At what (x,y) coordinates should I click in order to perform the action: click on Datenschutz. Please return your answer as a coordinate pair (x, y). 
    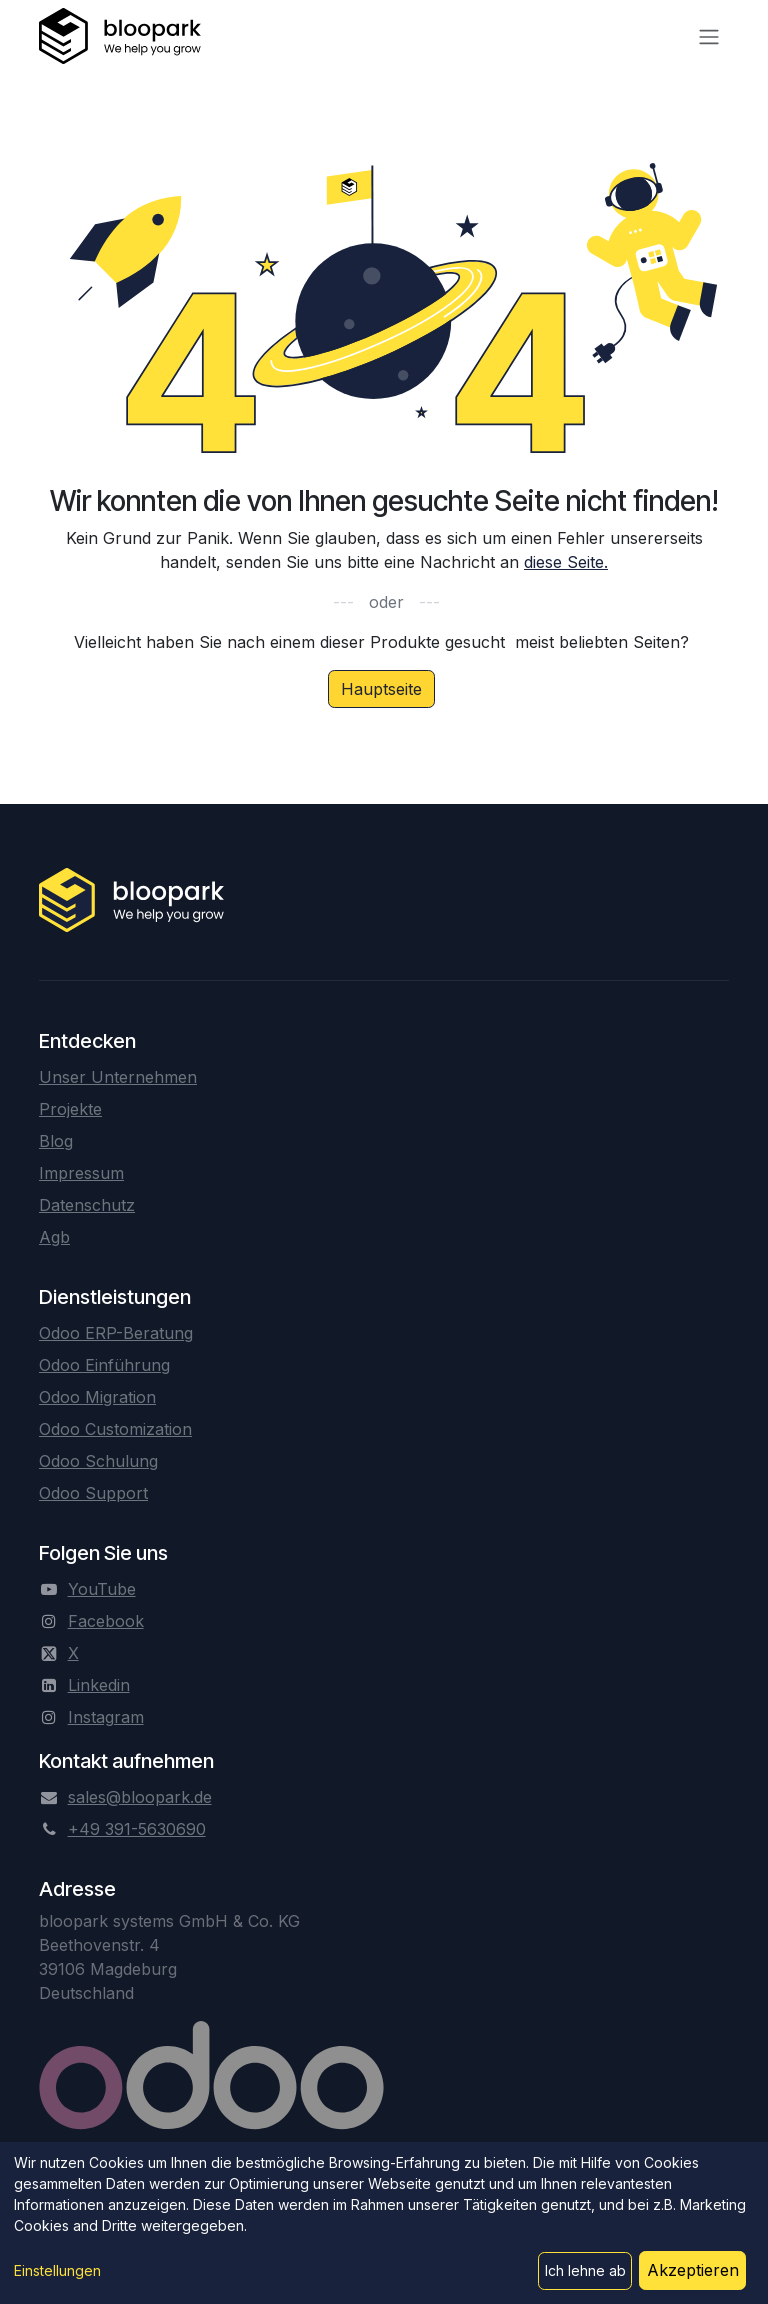
    Looking at the image, I should click on (87, 1205).